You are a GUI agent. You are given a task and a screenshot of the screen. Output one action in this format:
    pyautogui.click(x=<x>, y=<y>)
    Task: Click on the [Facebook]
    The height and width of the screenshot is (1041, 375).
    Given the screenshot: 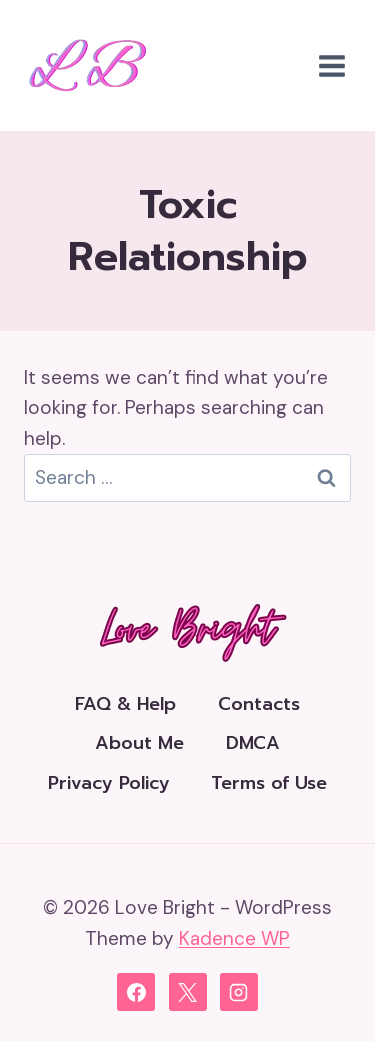 What is the action you would take?
    pyautogui.click(x=136, y=992)
    